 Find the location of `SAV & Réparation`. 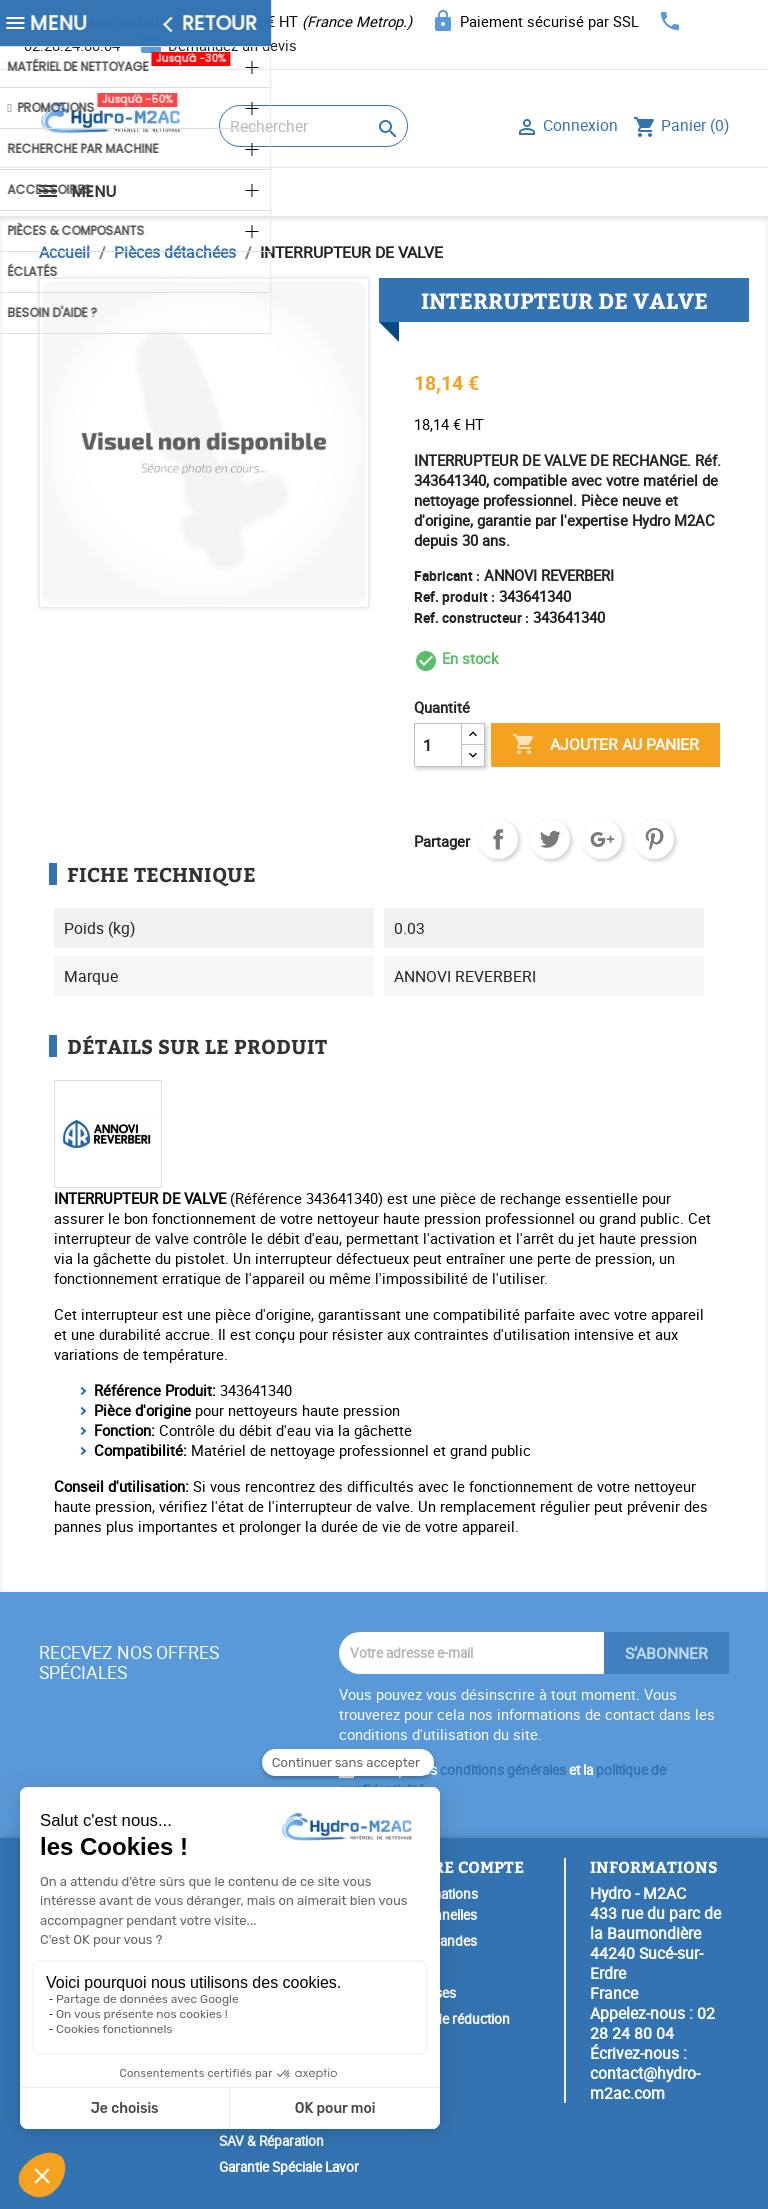

SAV & Réparation is located at coordinates (271, 2141).